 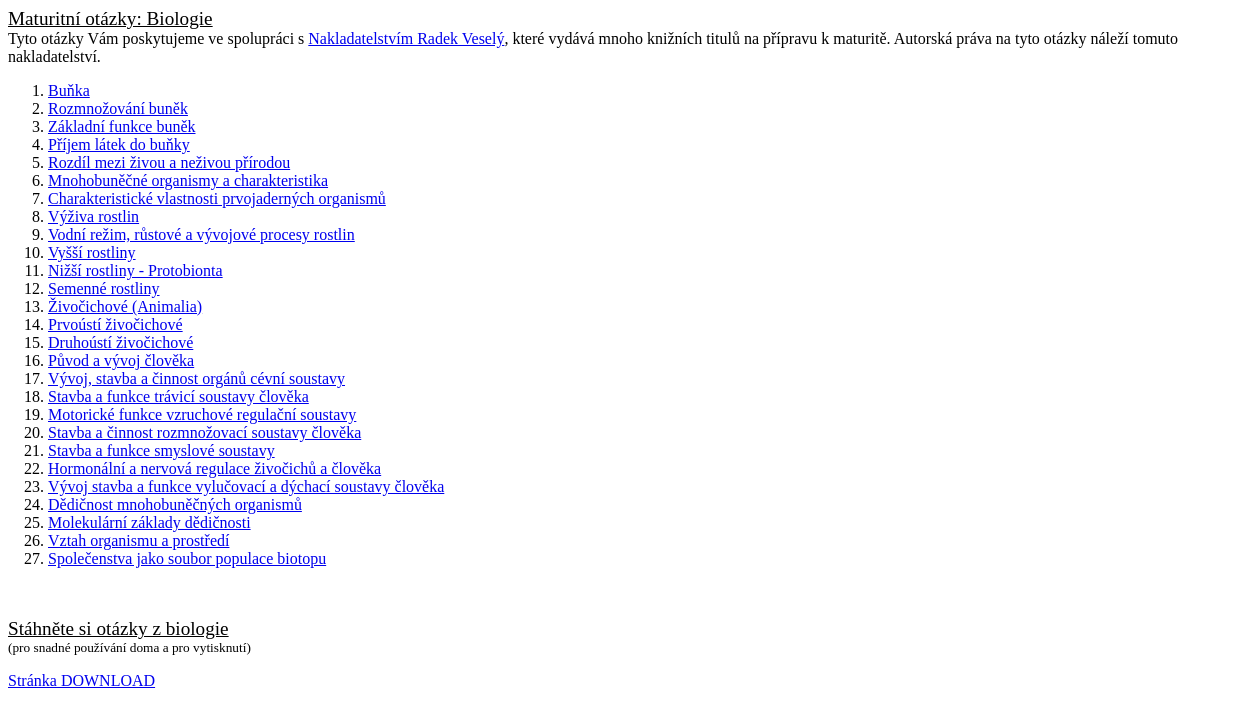 What do you see at coordinates (120, 342) in the screenshot?
I see `Druhoústí živočichové` at bounding box center [120, 342].